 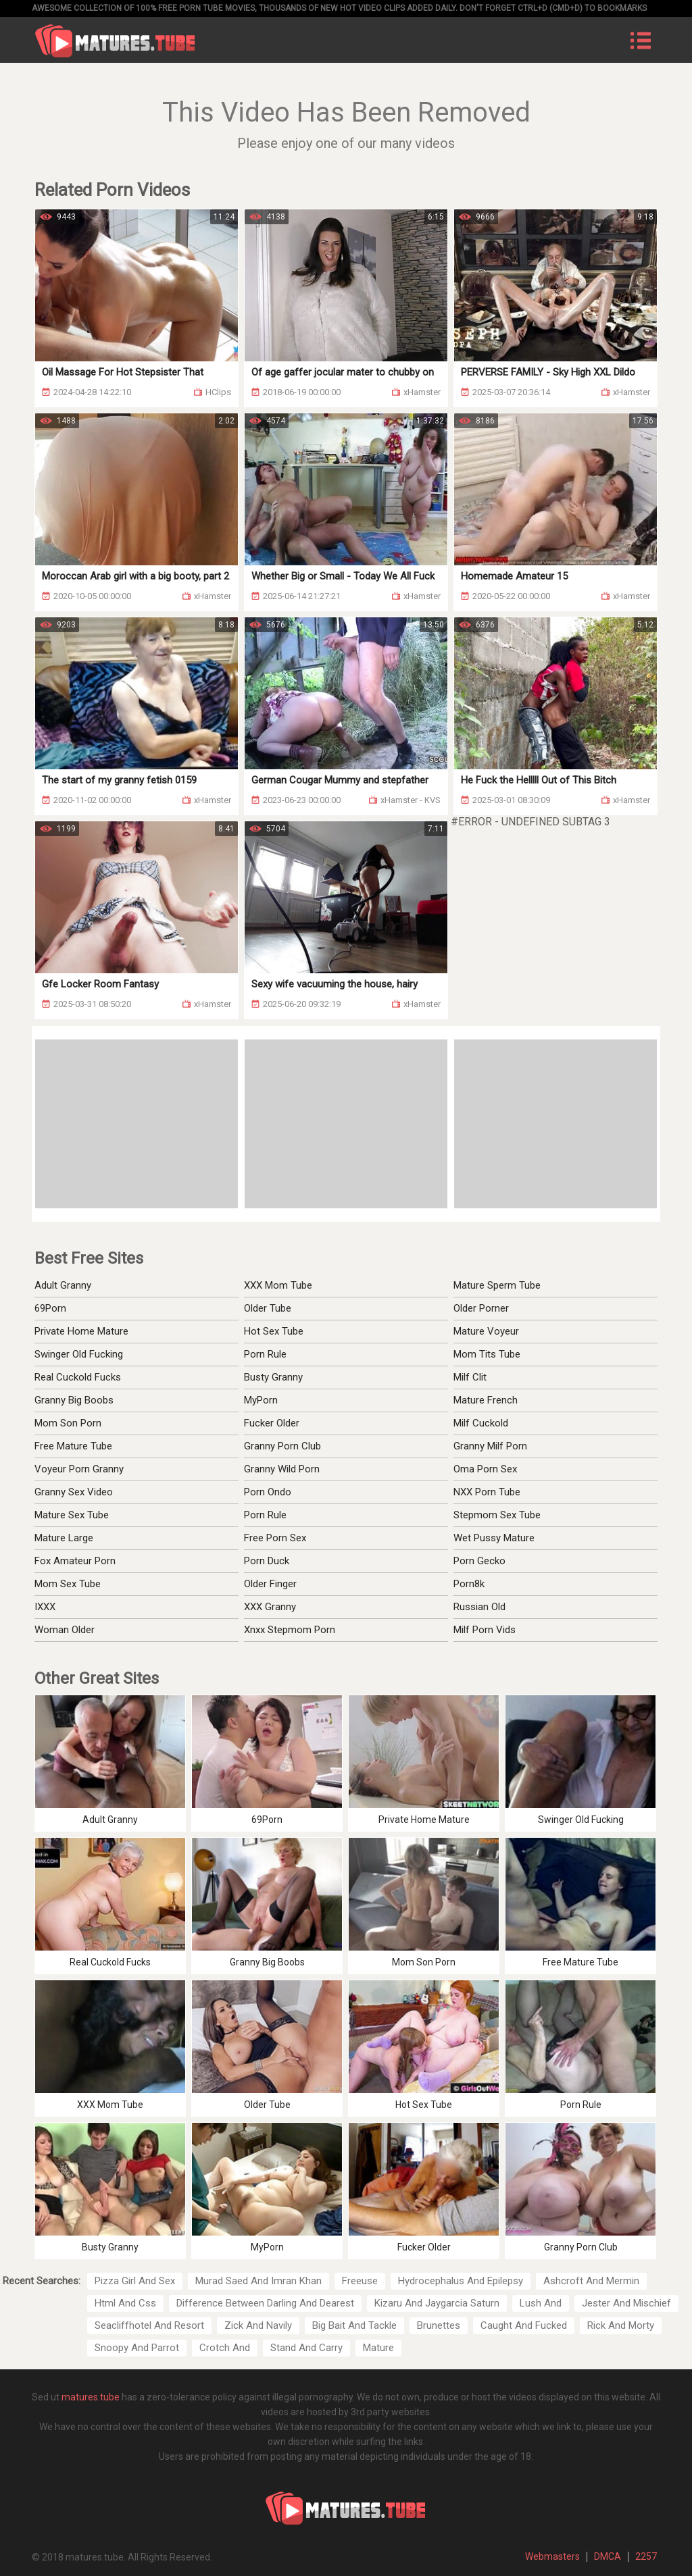 What do you see at coordinates (71, 1515) in the screenshot?
I see `Mature Sex Tube` at bounding box center [71, 1515].